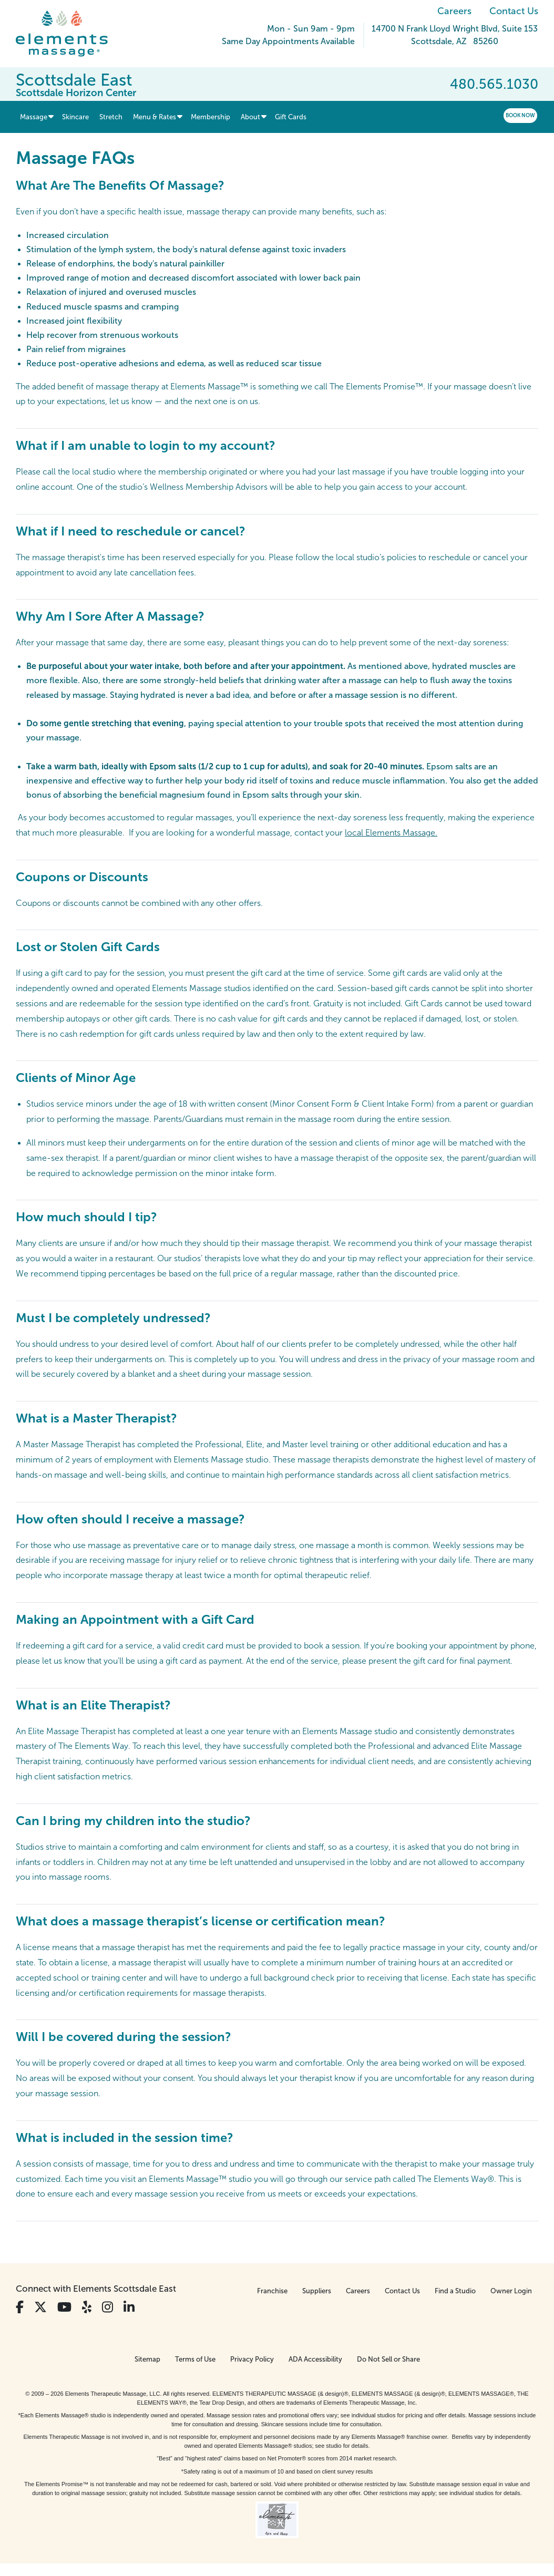  I want to click on Privacy Policy, so click(252, 2359).